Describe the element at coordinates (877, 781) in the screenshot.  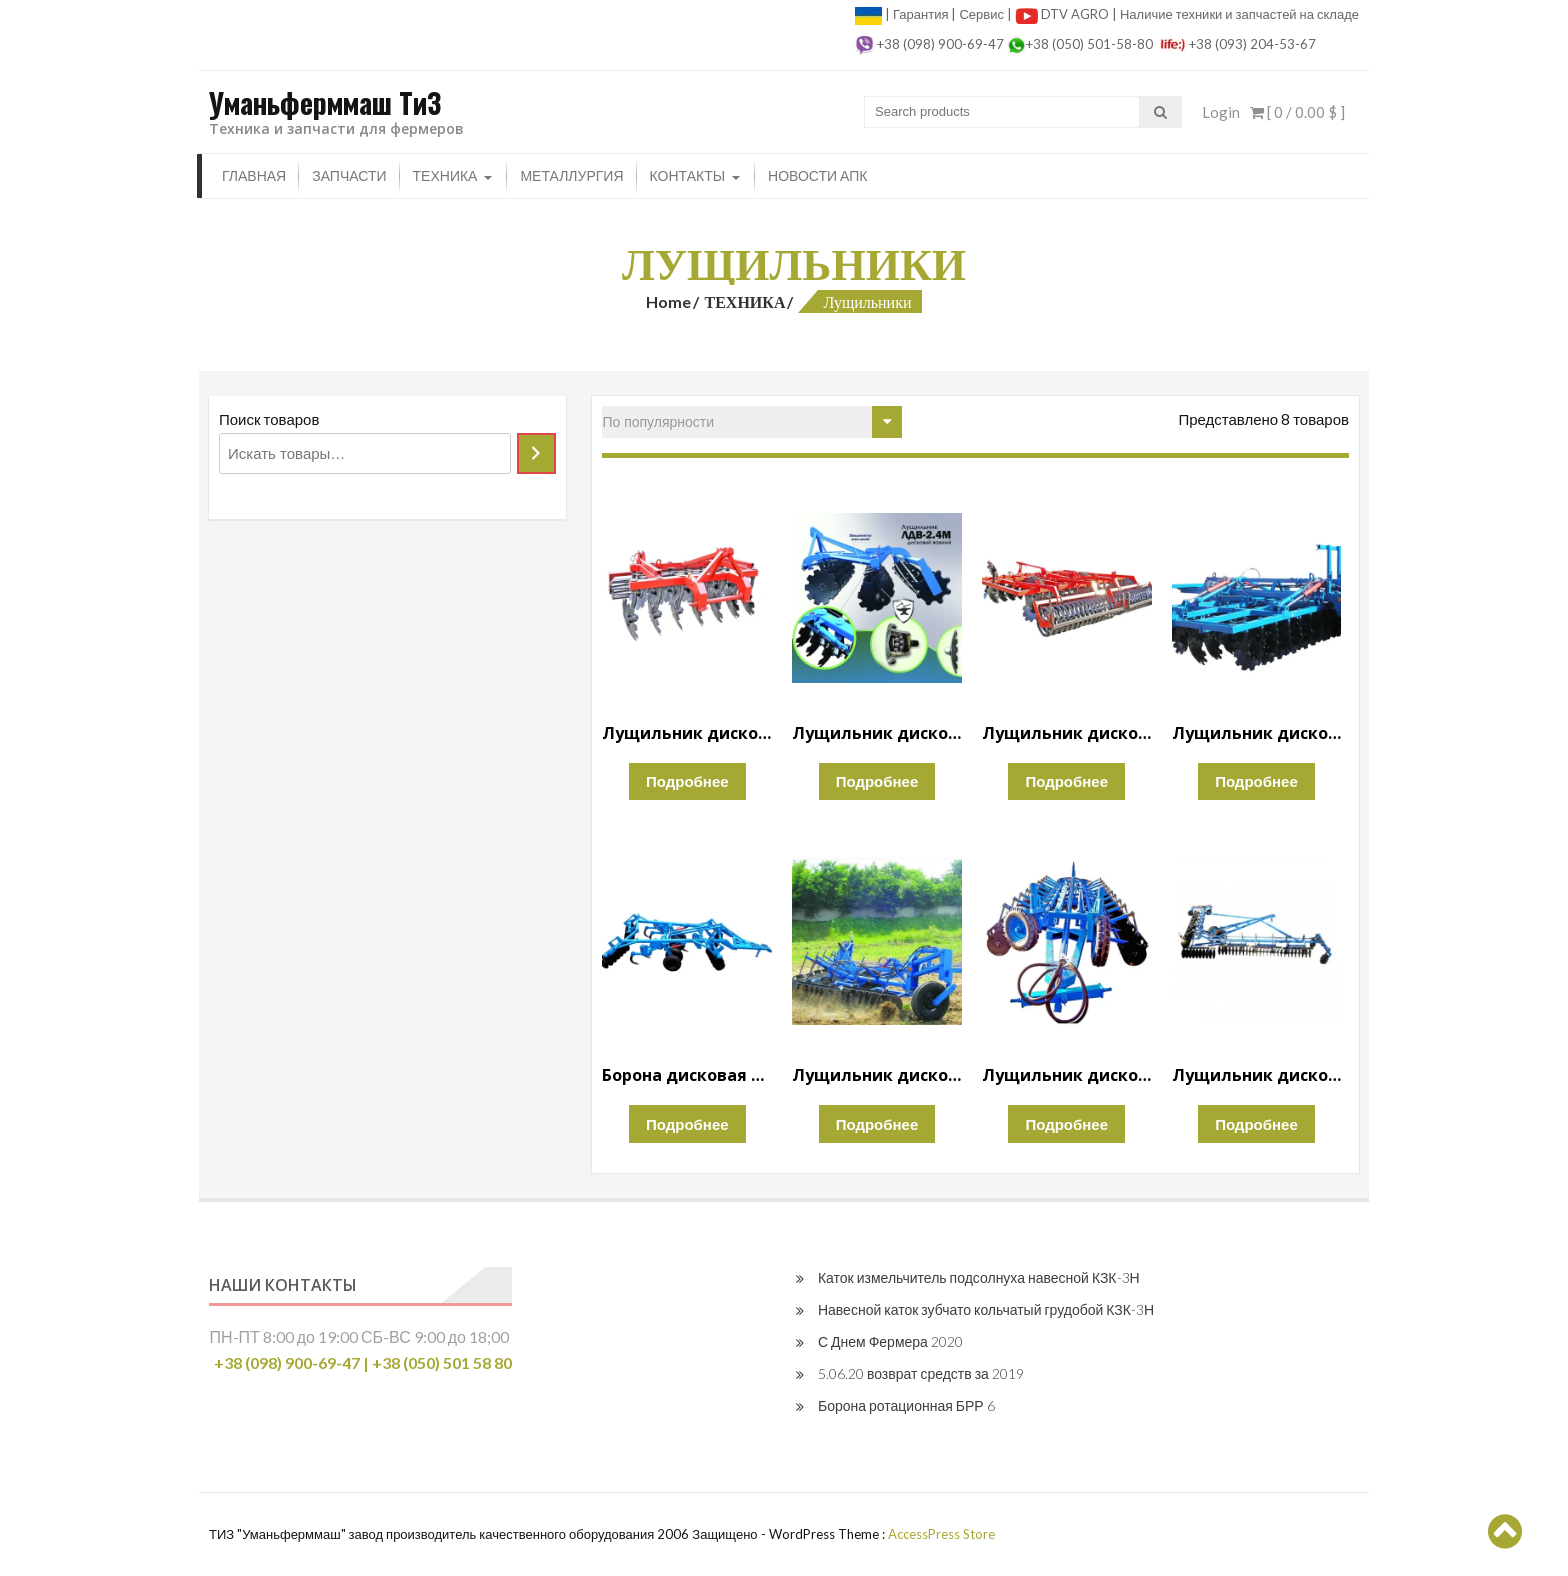
I see `Подробнее [Прочитайте больше о “Лущильник дисковый тяжелый ЛДВ-2.4М”]` at that location.